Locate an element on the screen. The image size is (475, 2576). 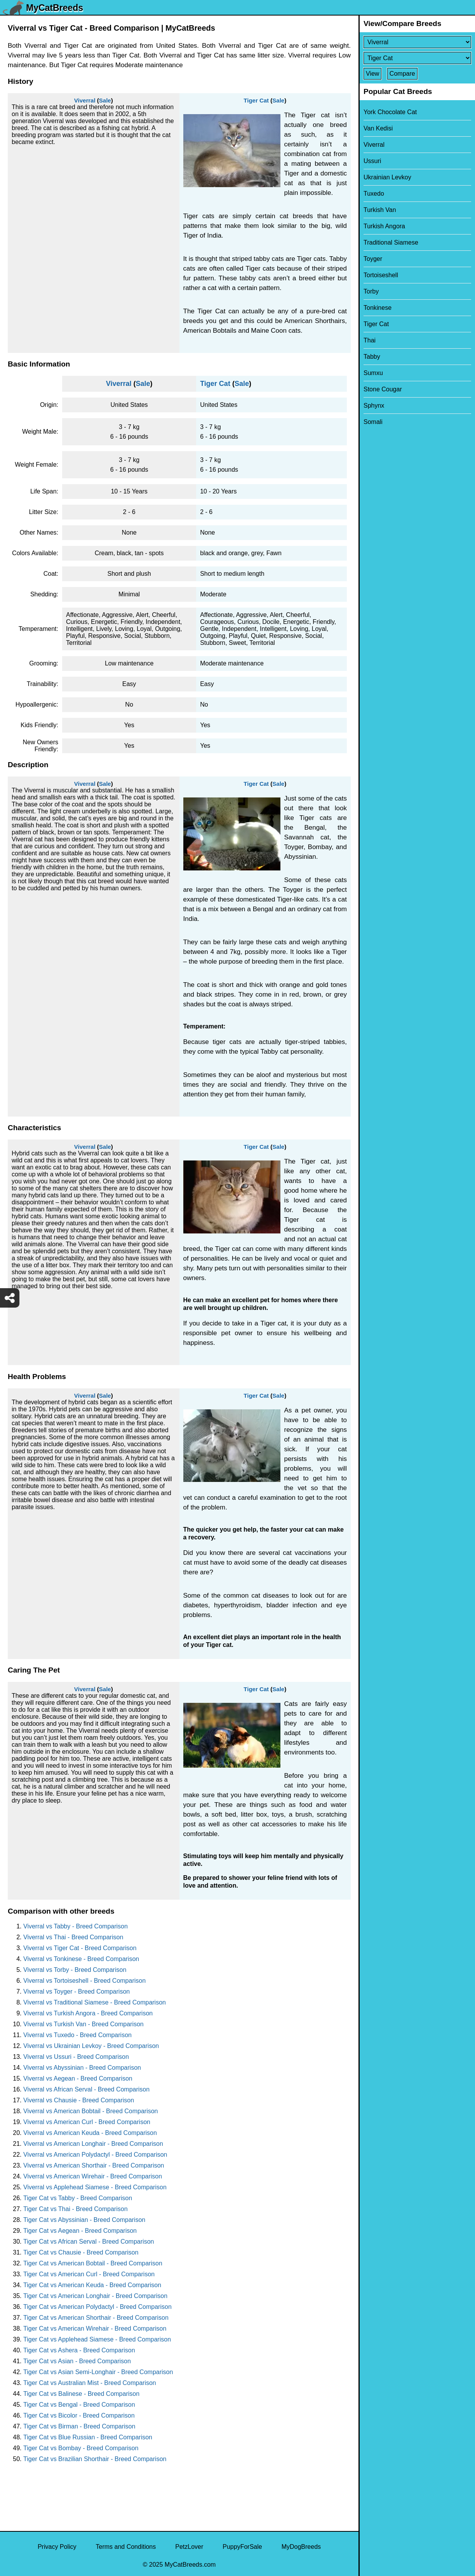
Viverral vs Turkish Angora - Breed Comparison is located at coordinates (88, 2013).